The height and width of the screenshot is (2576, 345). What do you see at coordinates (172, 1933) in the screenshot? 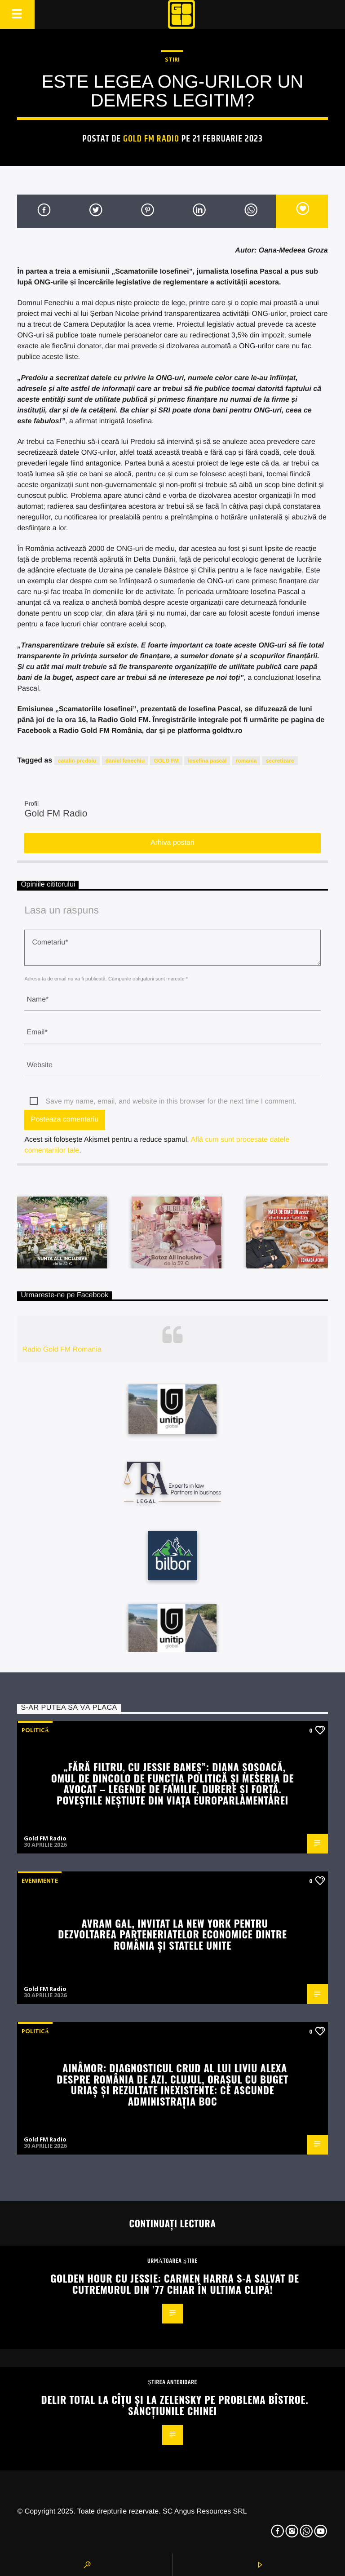
I see `Avram Gal, invitat la New York pentru dezvoltarea parteneriatelor economice dintre România și Statele Unite` at bounding box center [172, 1933].